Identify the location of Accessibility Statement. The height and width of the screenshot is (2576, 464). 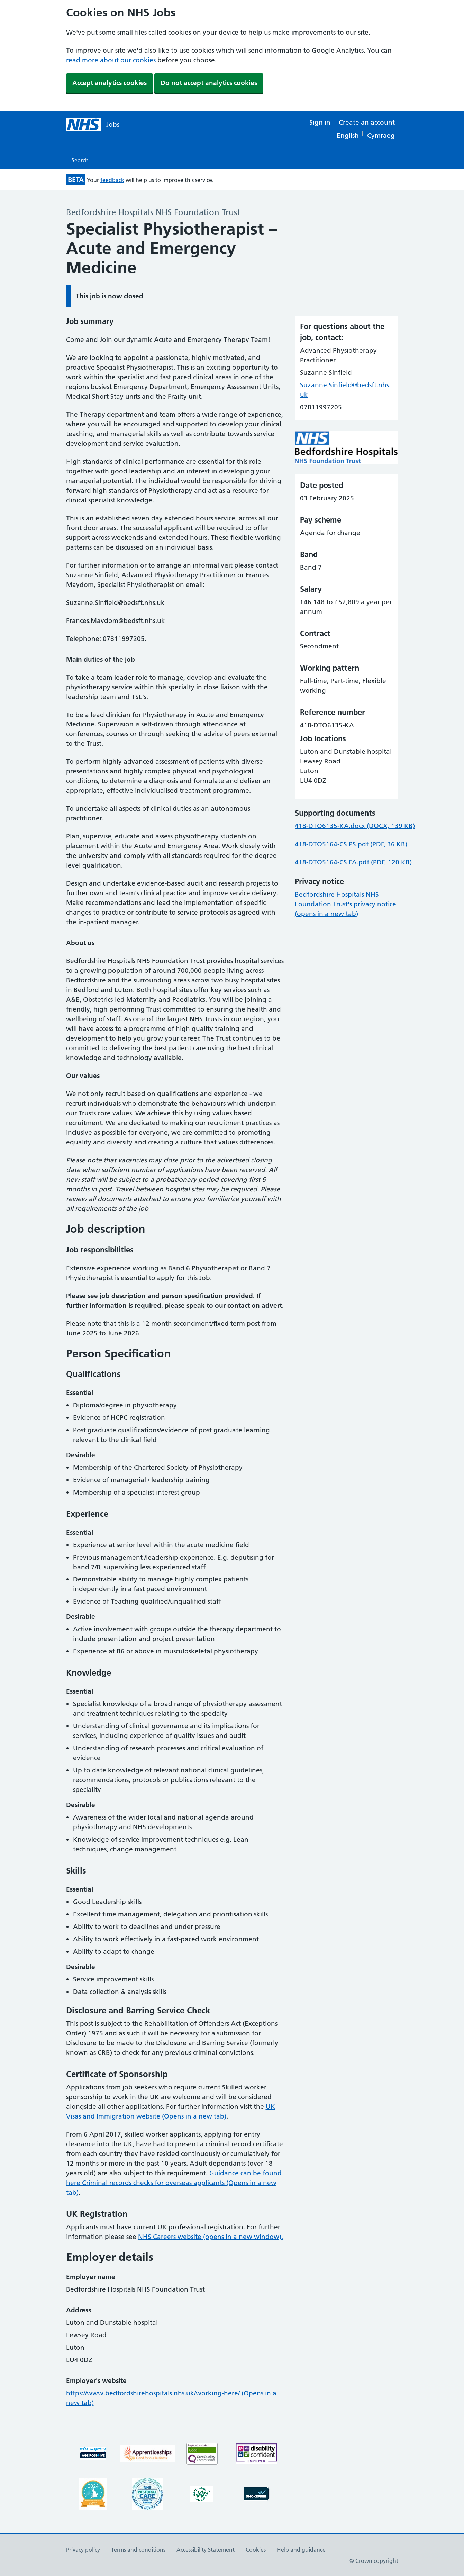
(205, 2549).